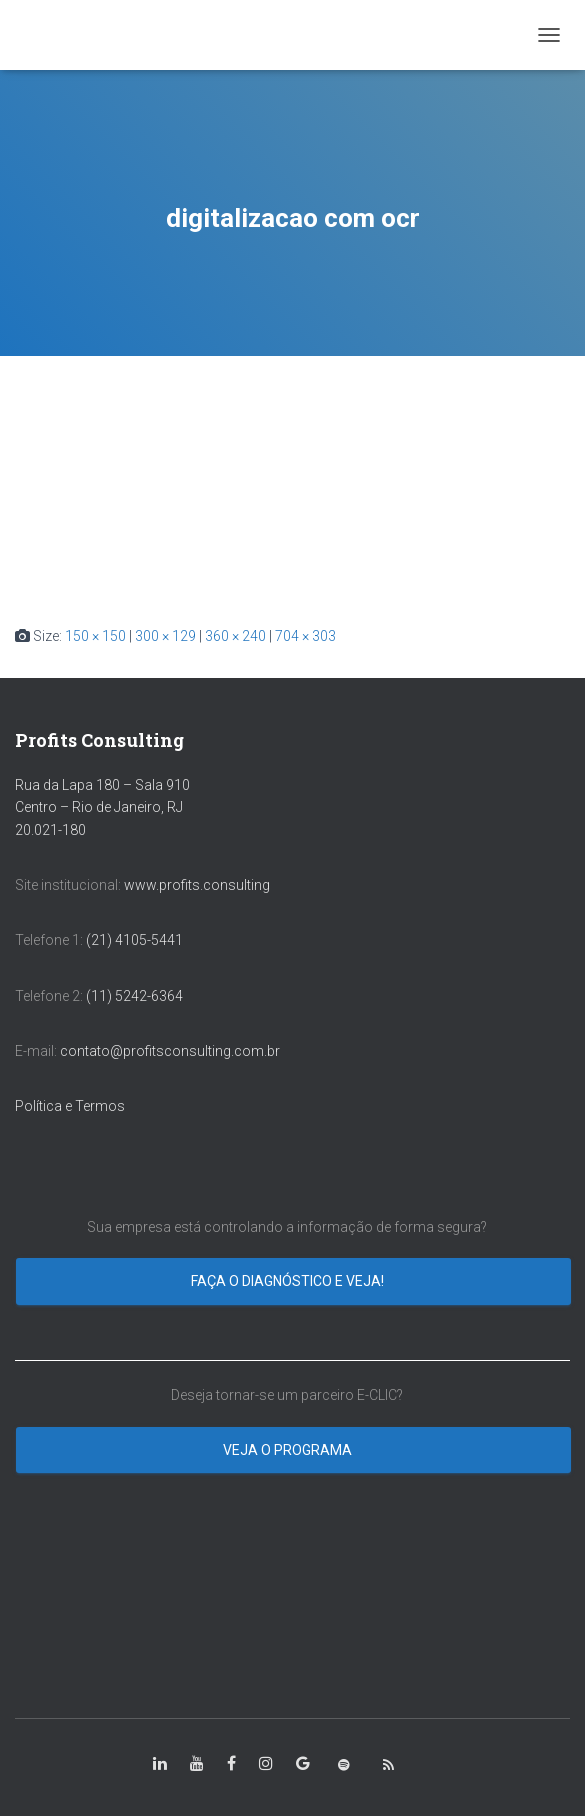  What do you see at coordinates (134, 940) in the screenshot?
I see `(21) 4105-5441` at bounding box center [134, 940].